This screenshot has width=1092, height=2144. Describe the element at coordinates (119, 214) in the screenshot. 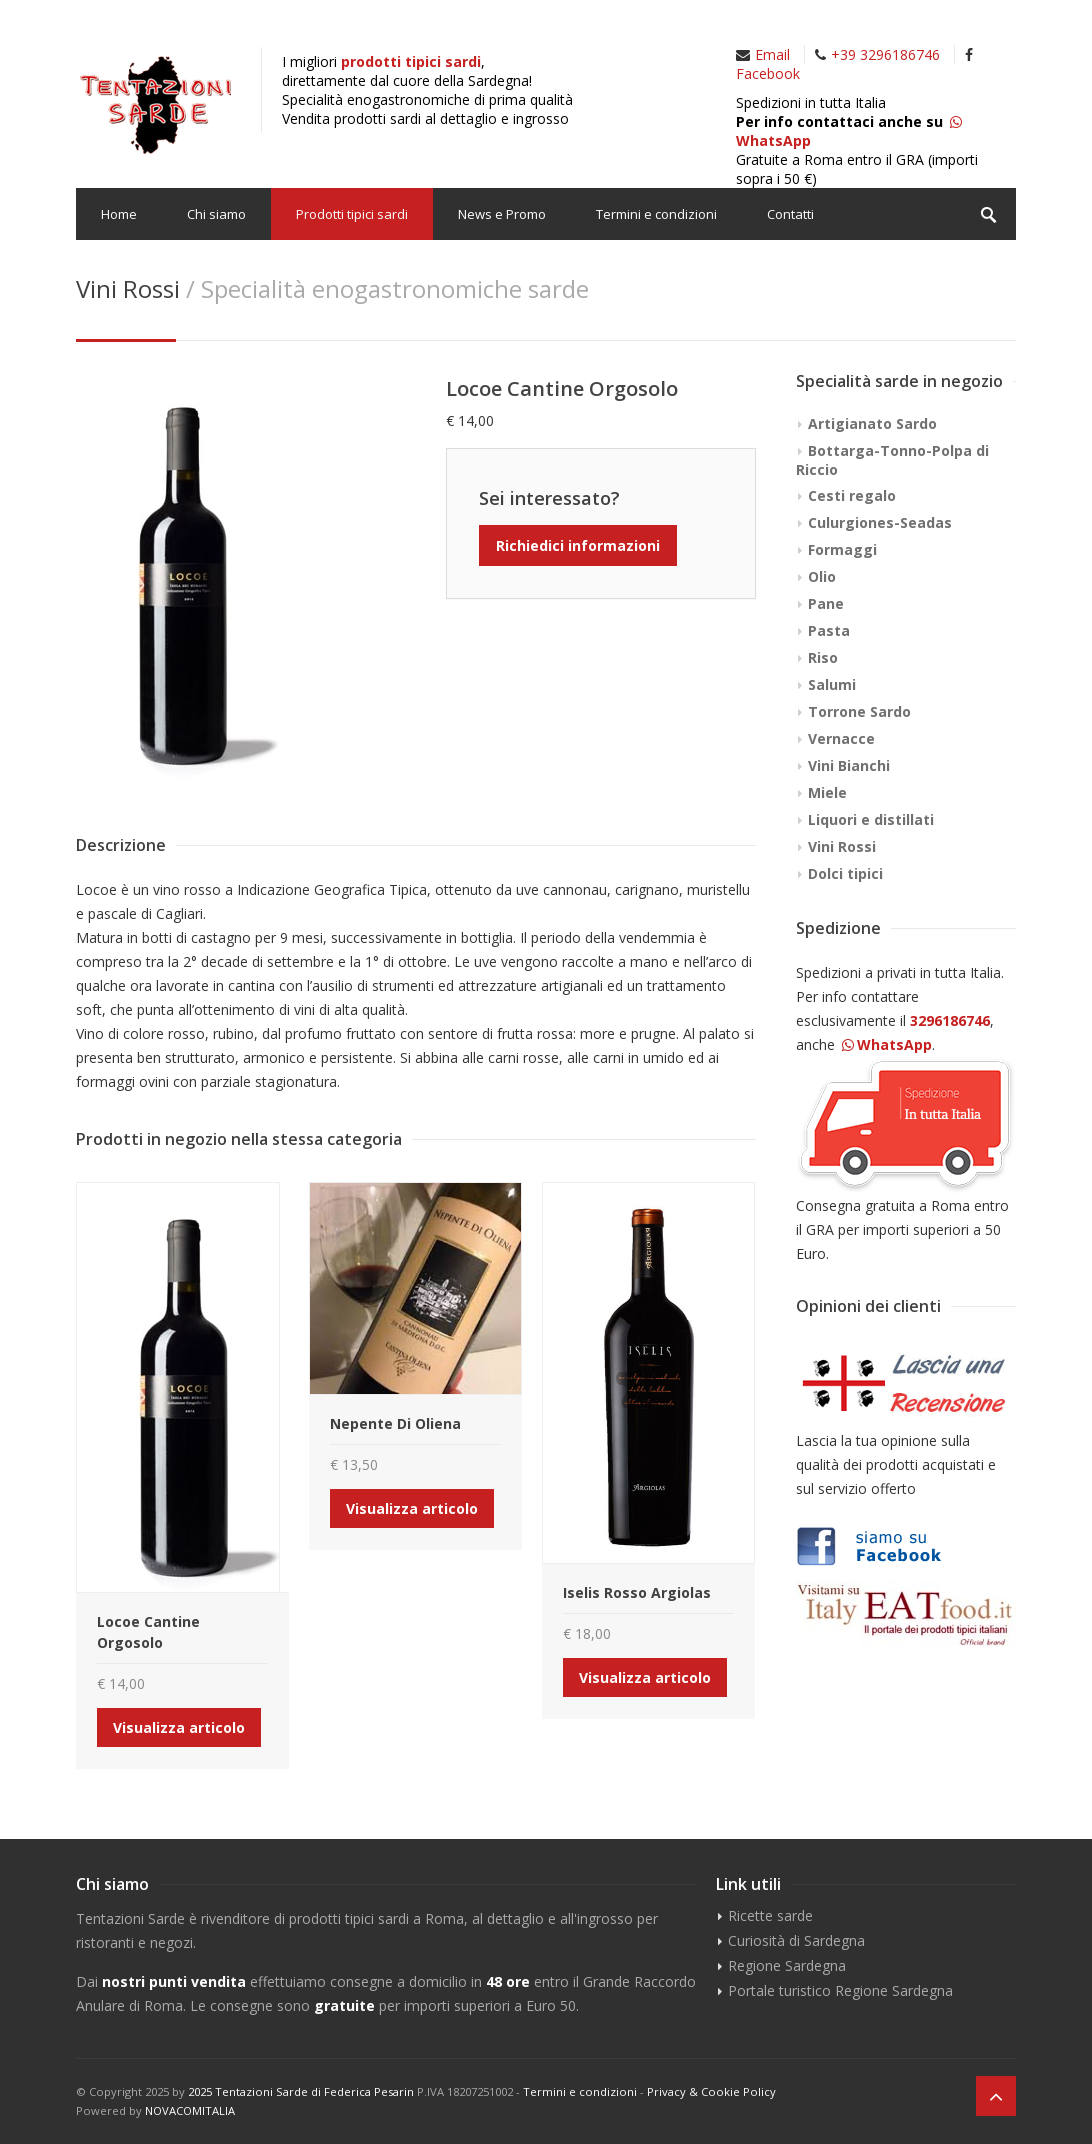

I see `Home` at that location.